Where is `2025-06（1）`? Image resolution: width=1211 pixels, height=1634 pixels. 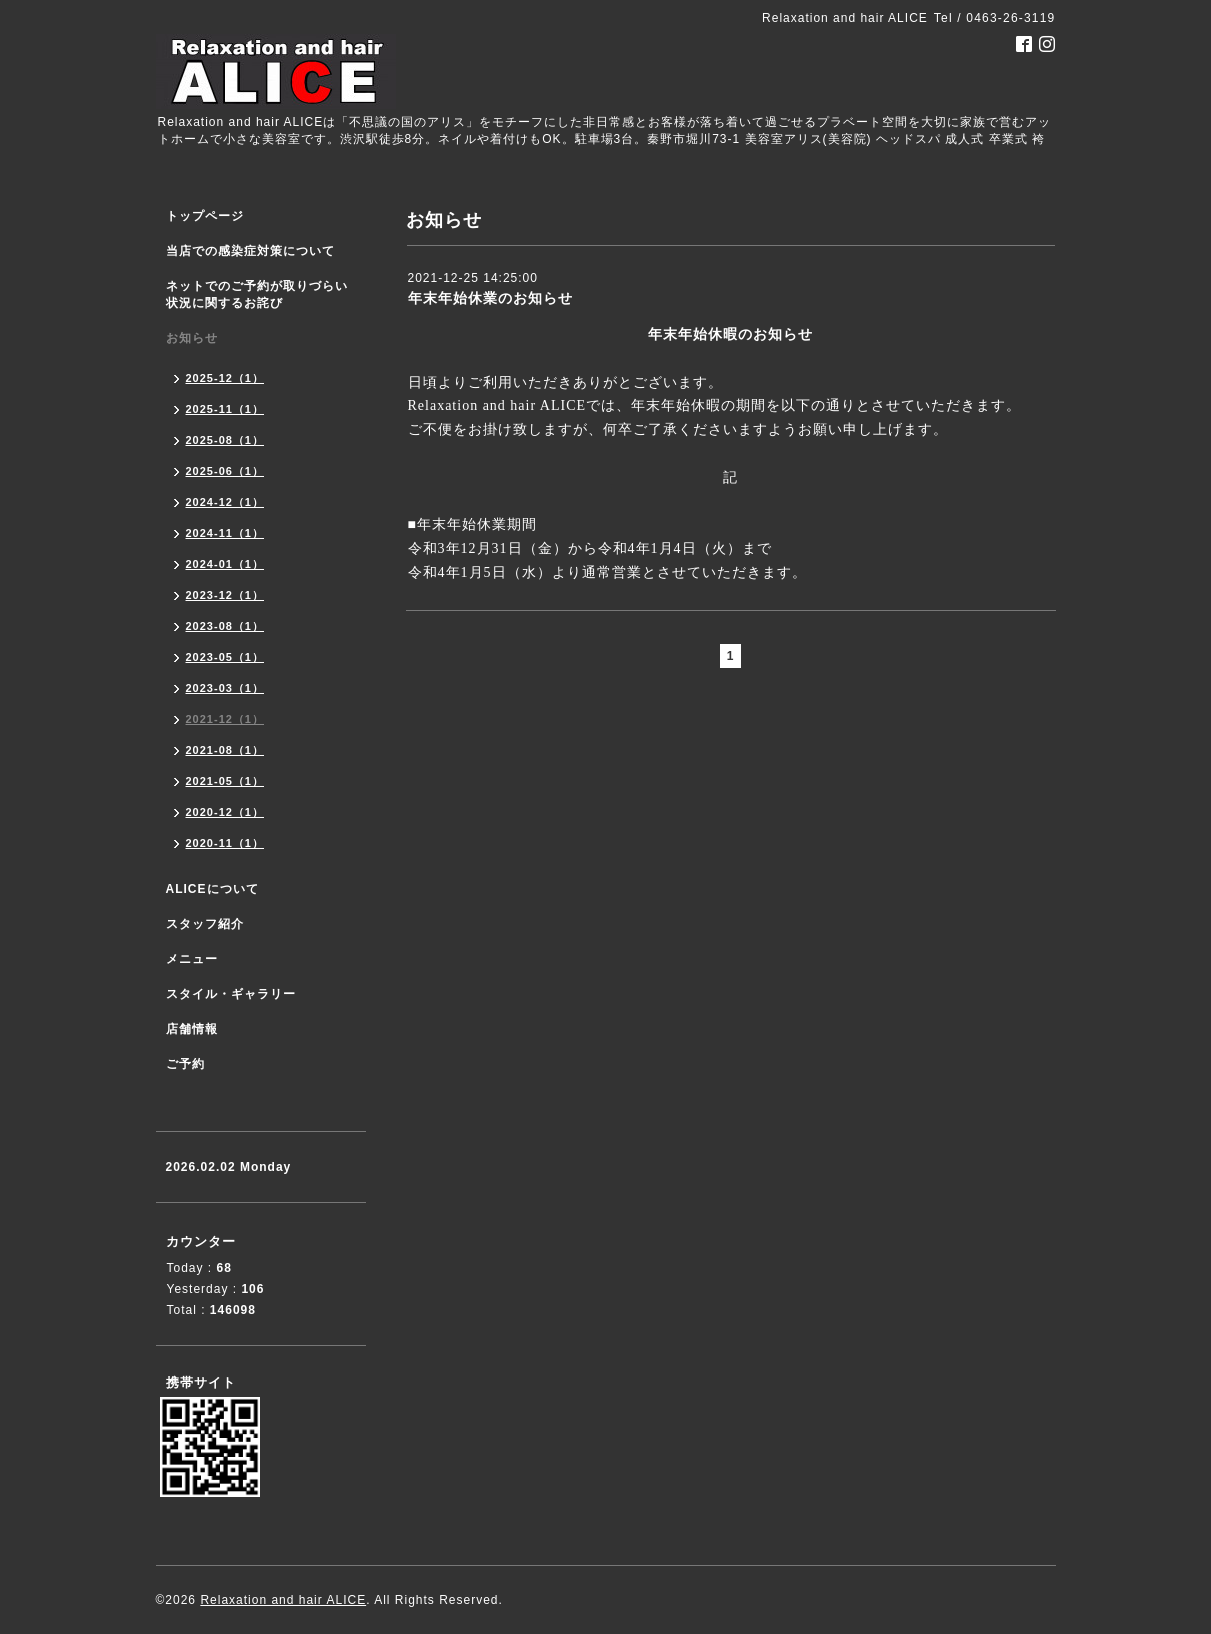
2025-06（1） is located at coordinates (225, 471).